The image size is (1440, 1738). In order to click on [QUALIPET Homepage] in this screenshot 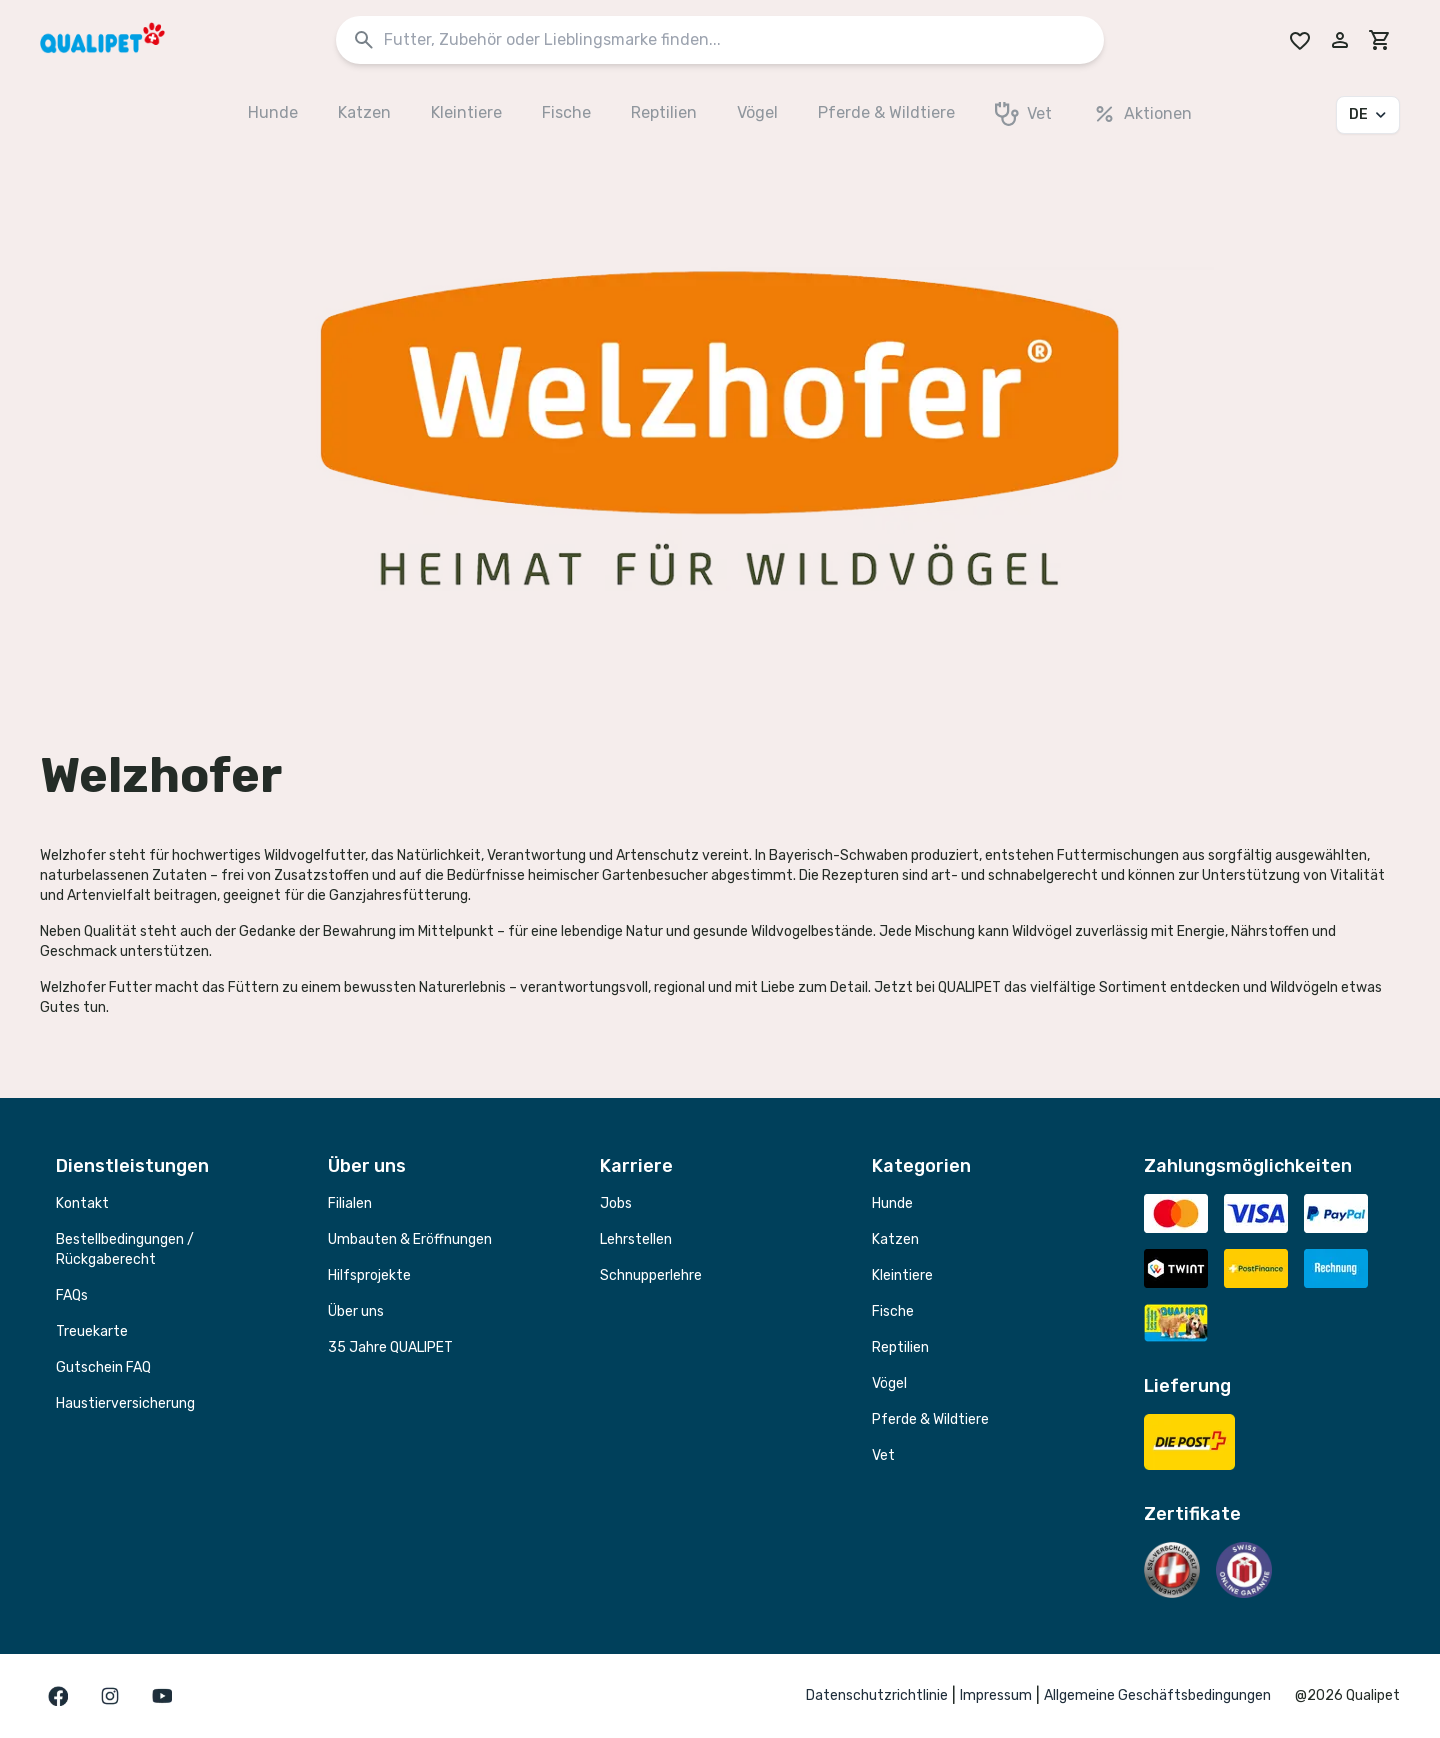, I will do `click(120, 40)`.